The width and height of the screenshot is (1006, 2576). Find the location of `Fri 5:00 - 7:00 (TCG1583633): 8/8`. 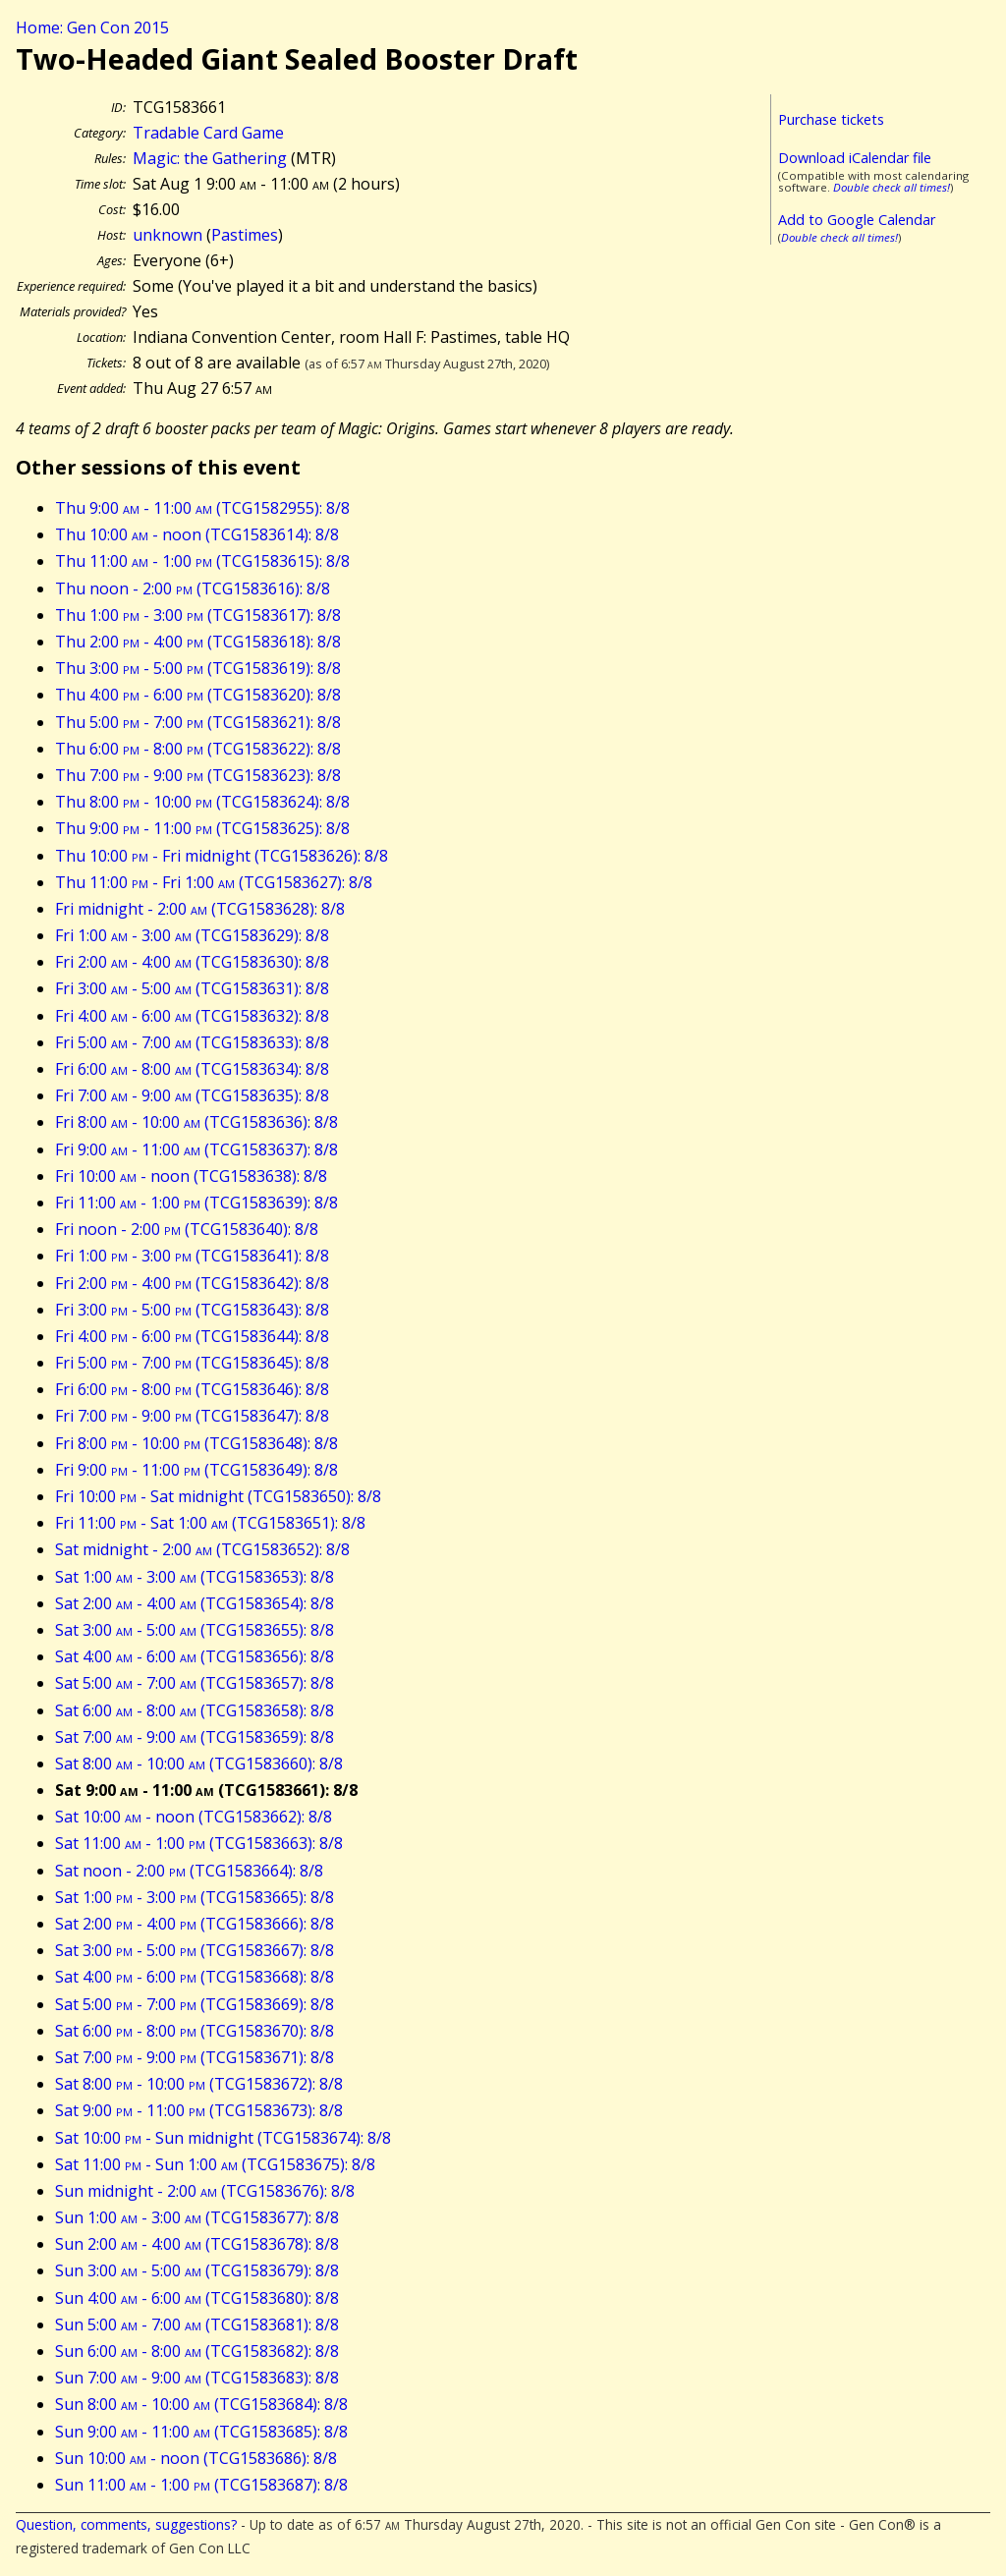

Fri 5:00 - 7:00 (TCG1583633): 8/8 is located at coordinates (192, 1042).